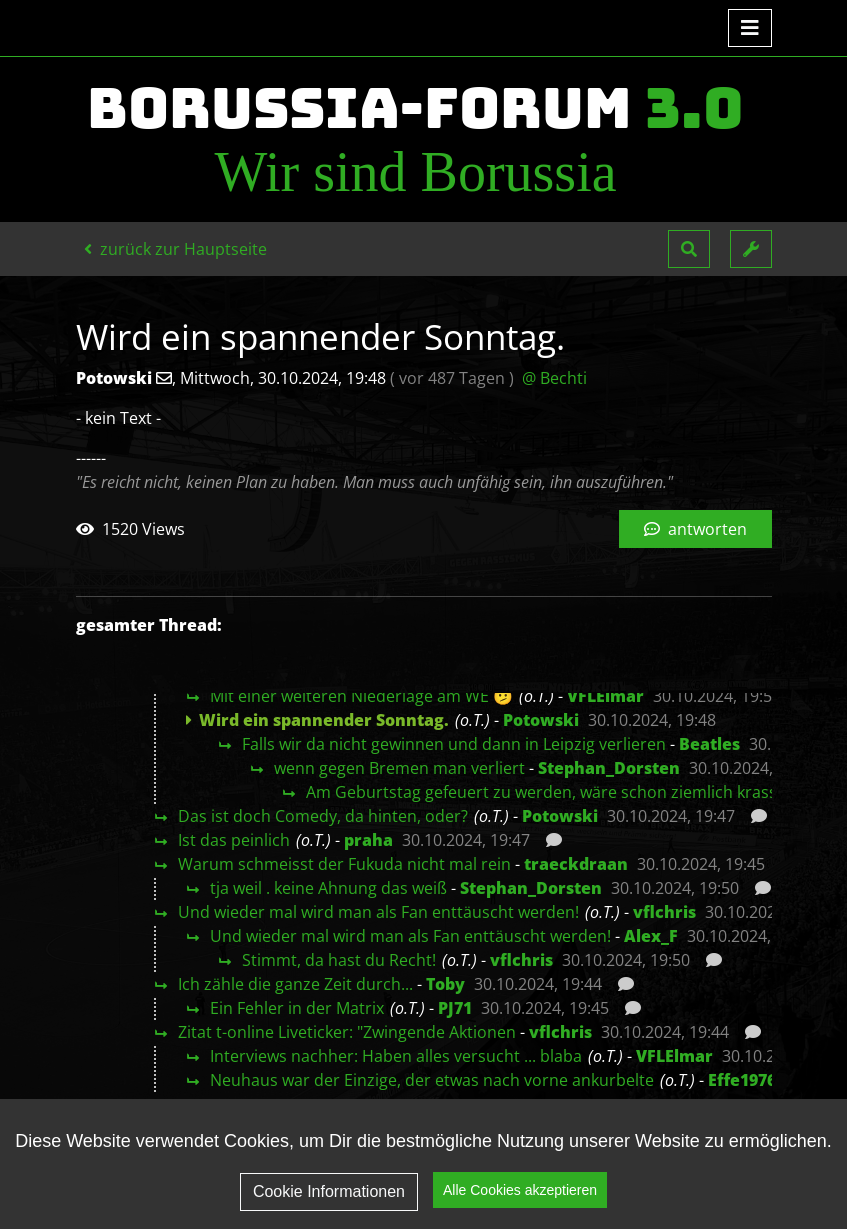 Image resolution: width=847 pixels, height=1229 pixels. What do you see at coordinates (664, 912) in the screenshot?
I see `vflchris` at bounding box center [664, 912].